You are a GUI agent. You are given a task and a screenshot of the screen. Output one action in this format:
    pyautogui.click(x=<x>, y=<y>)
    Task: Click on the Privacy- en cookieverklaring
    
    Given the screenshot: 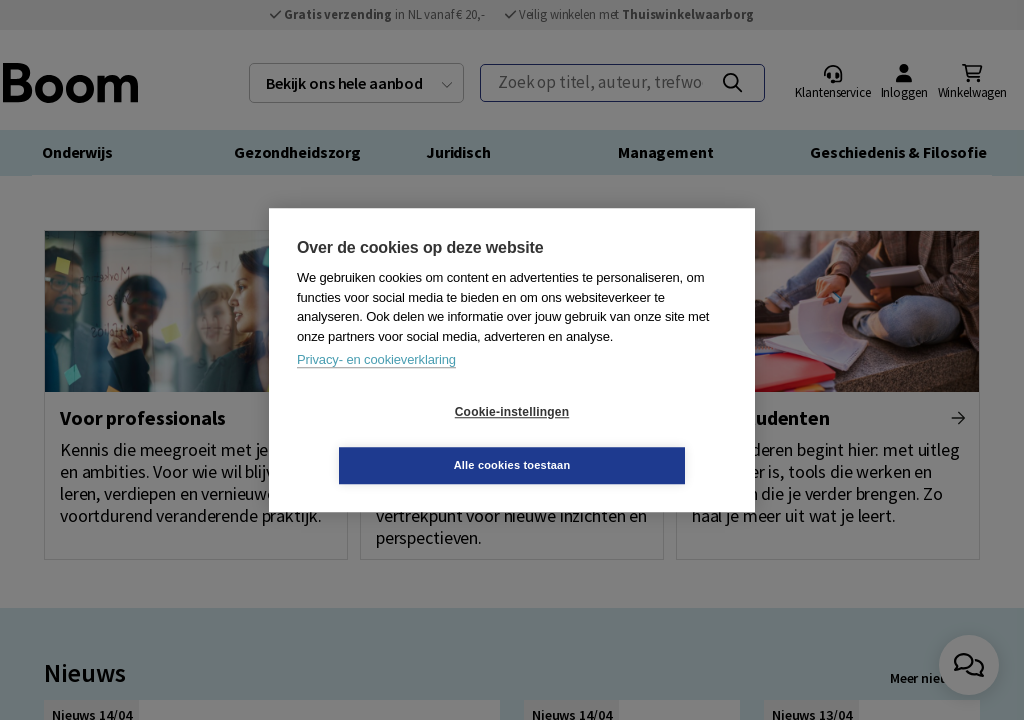 What is the action you would take?
    pyautogui.click(x=376, y=386)
    